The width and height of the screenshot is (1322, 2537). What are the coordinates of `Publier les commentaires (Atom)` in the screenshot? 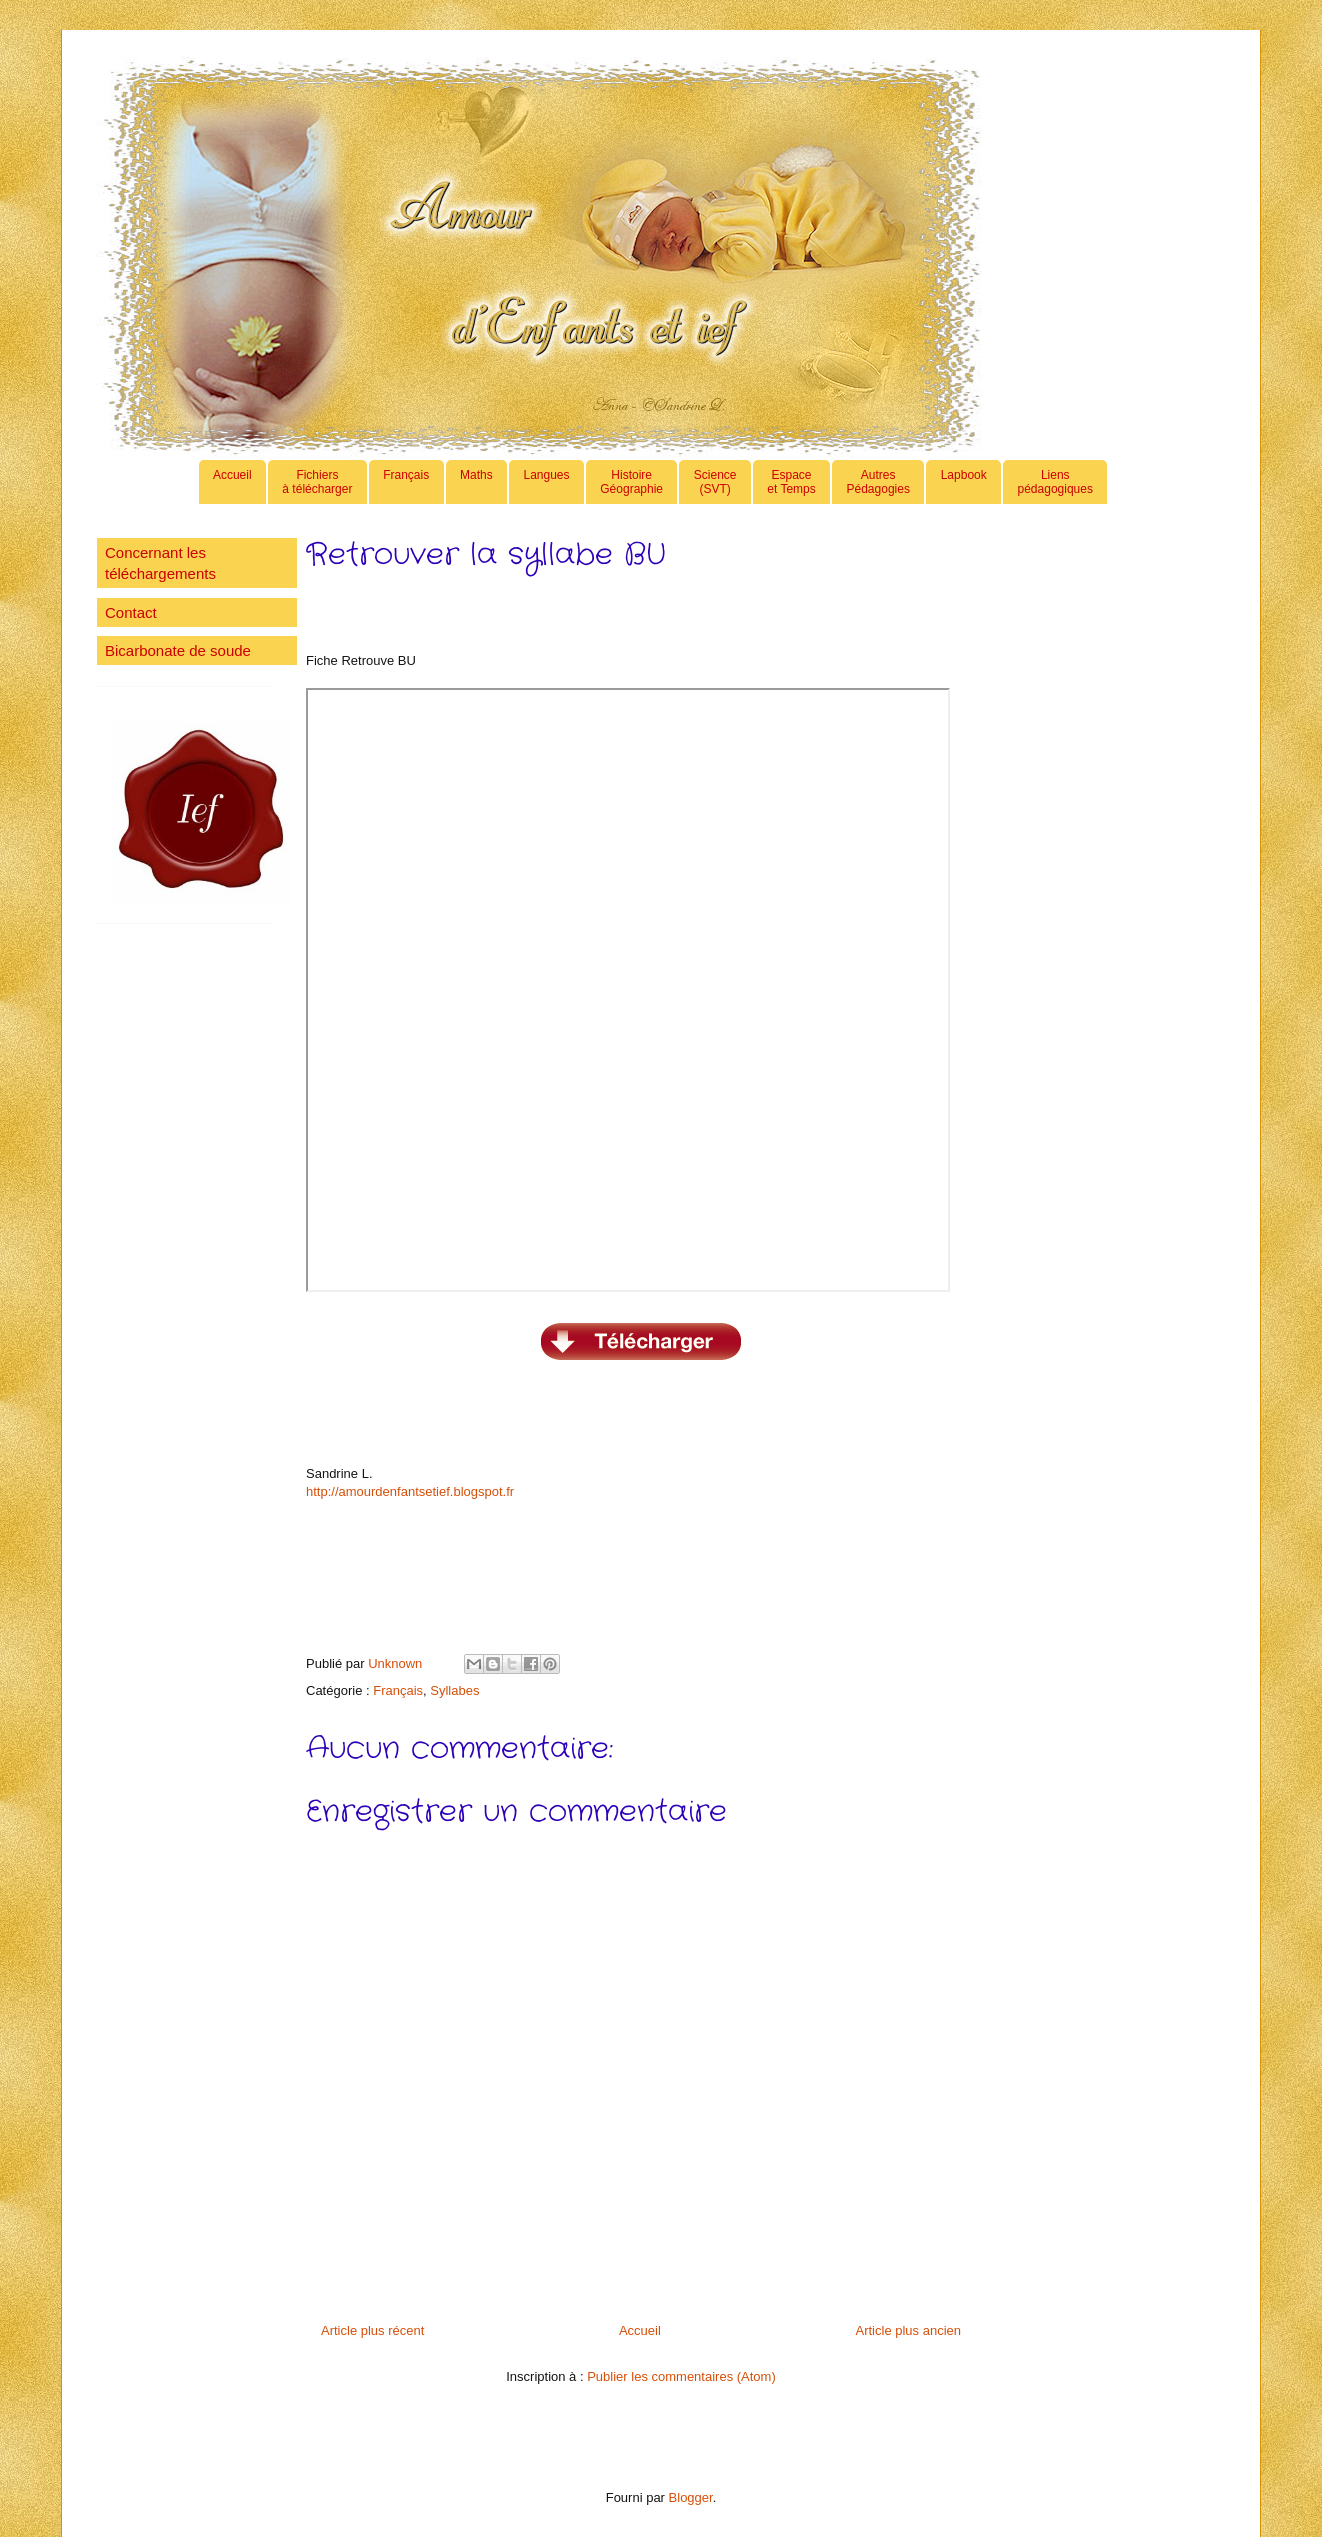 It's located at (681, 2376).